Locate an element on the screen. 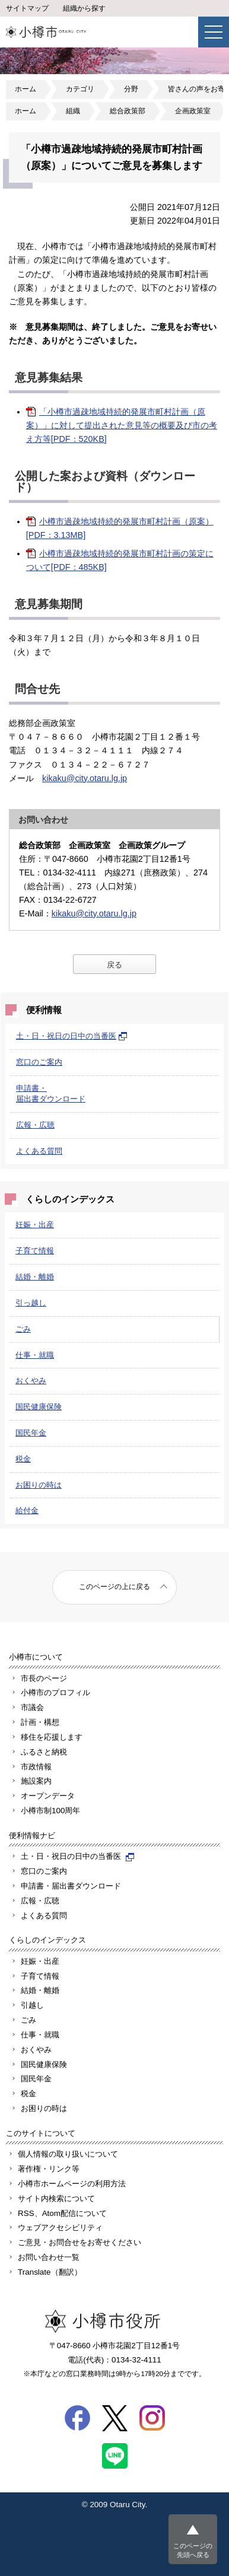 The height and width of the screenshot is (2576, 229). このページの先頭へ戻る is located at coordinates (192, 2550).